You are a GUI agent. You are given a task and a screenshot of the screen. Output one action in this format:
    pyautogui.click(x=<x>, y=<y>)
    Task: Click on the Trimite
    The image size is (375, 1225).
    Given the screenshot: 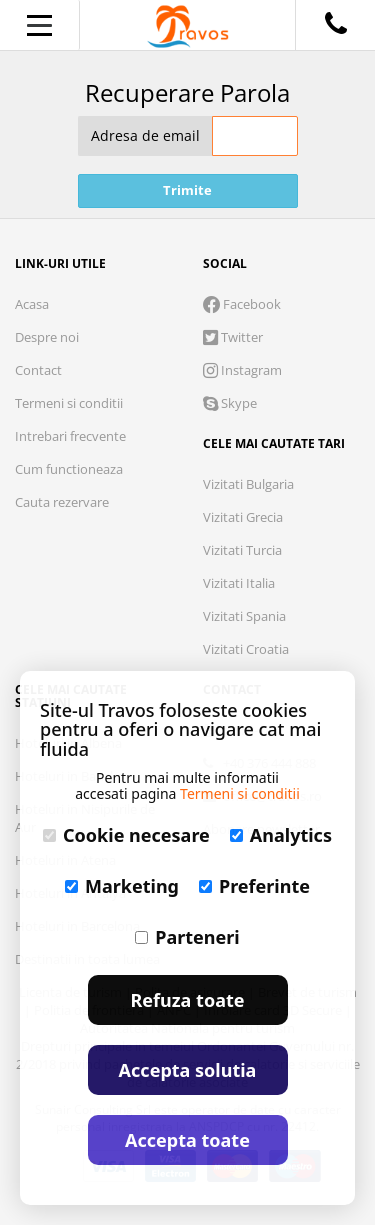 What is the action you would take?
    pyautogui.click(x=187, y=190)
    